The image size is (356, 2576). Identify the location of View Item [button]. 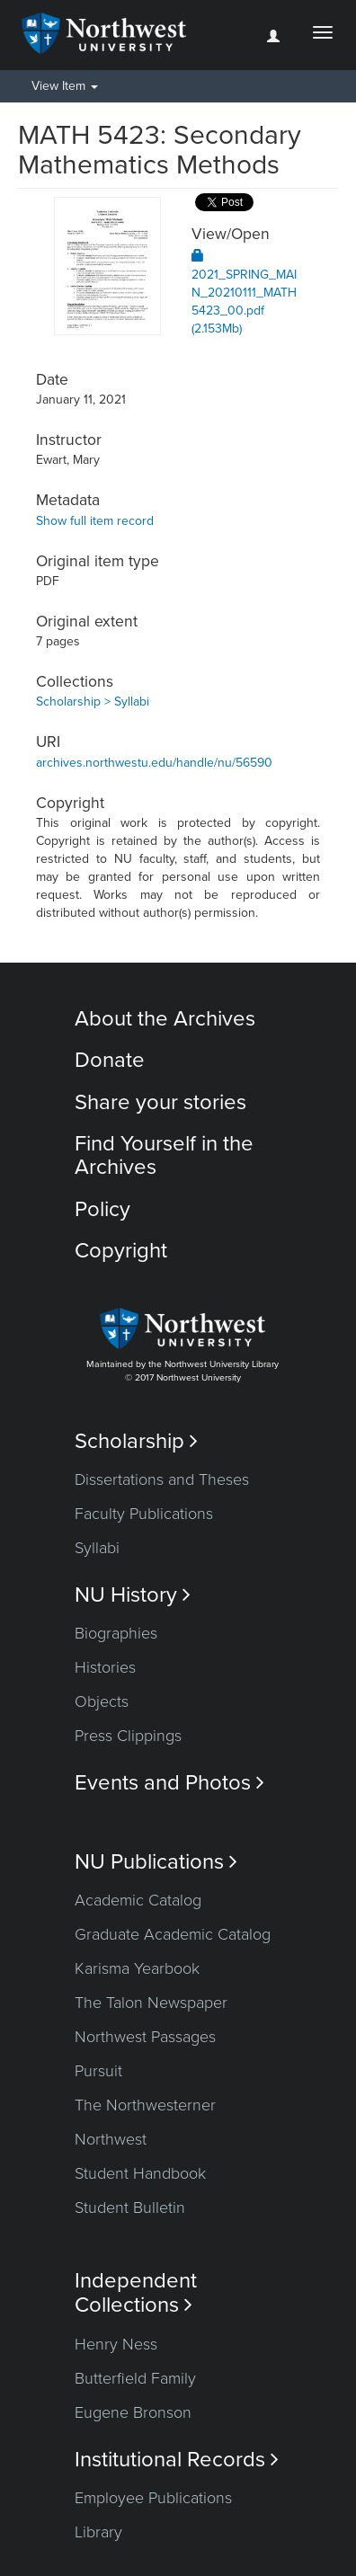
(64, 85).